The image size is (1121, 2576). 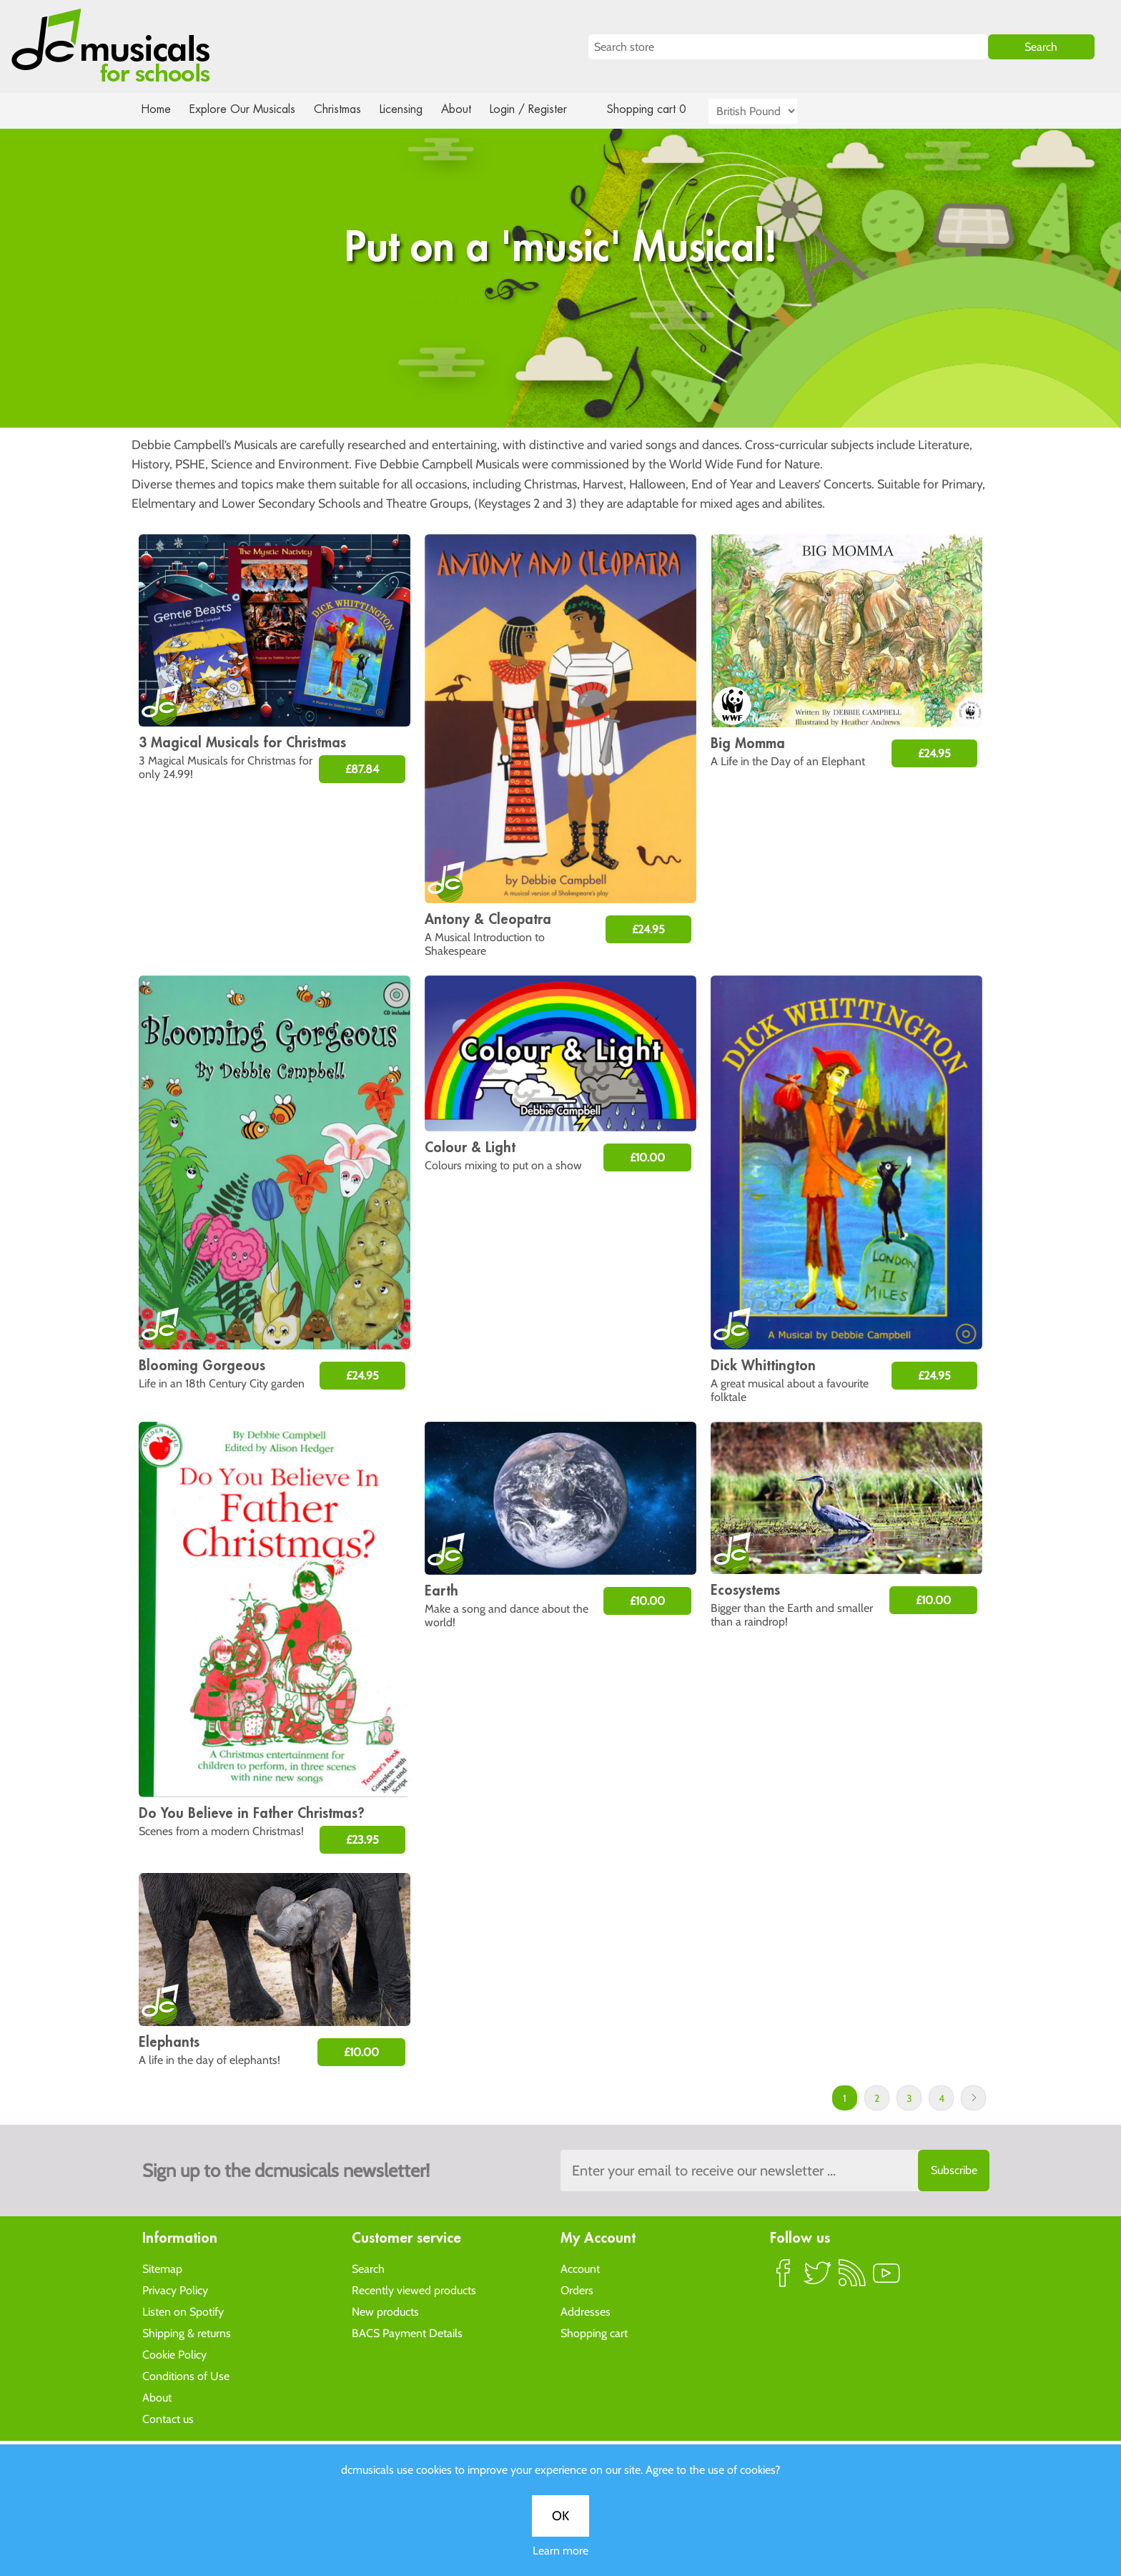 What do you see at coordinates (543, 109) in the screenshot?
I see `Login / Register` at bounding box center [543, 109].